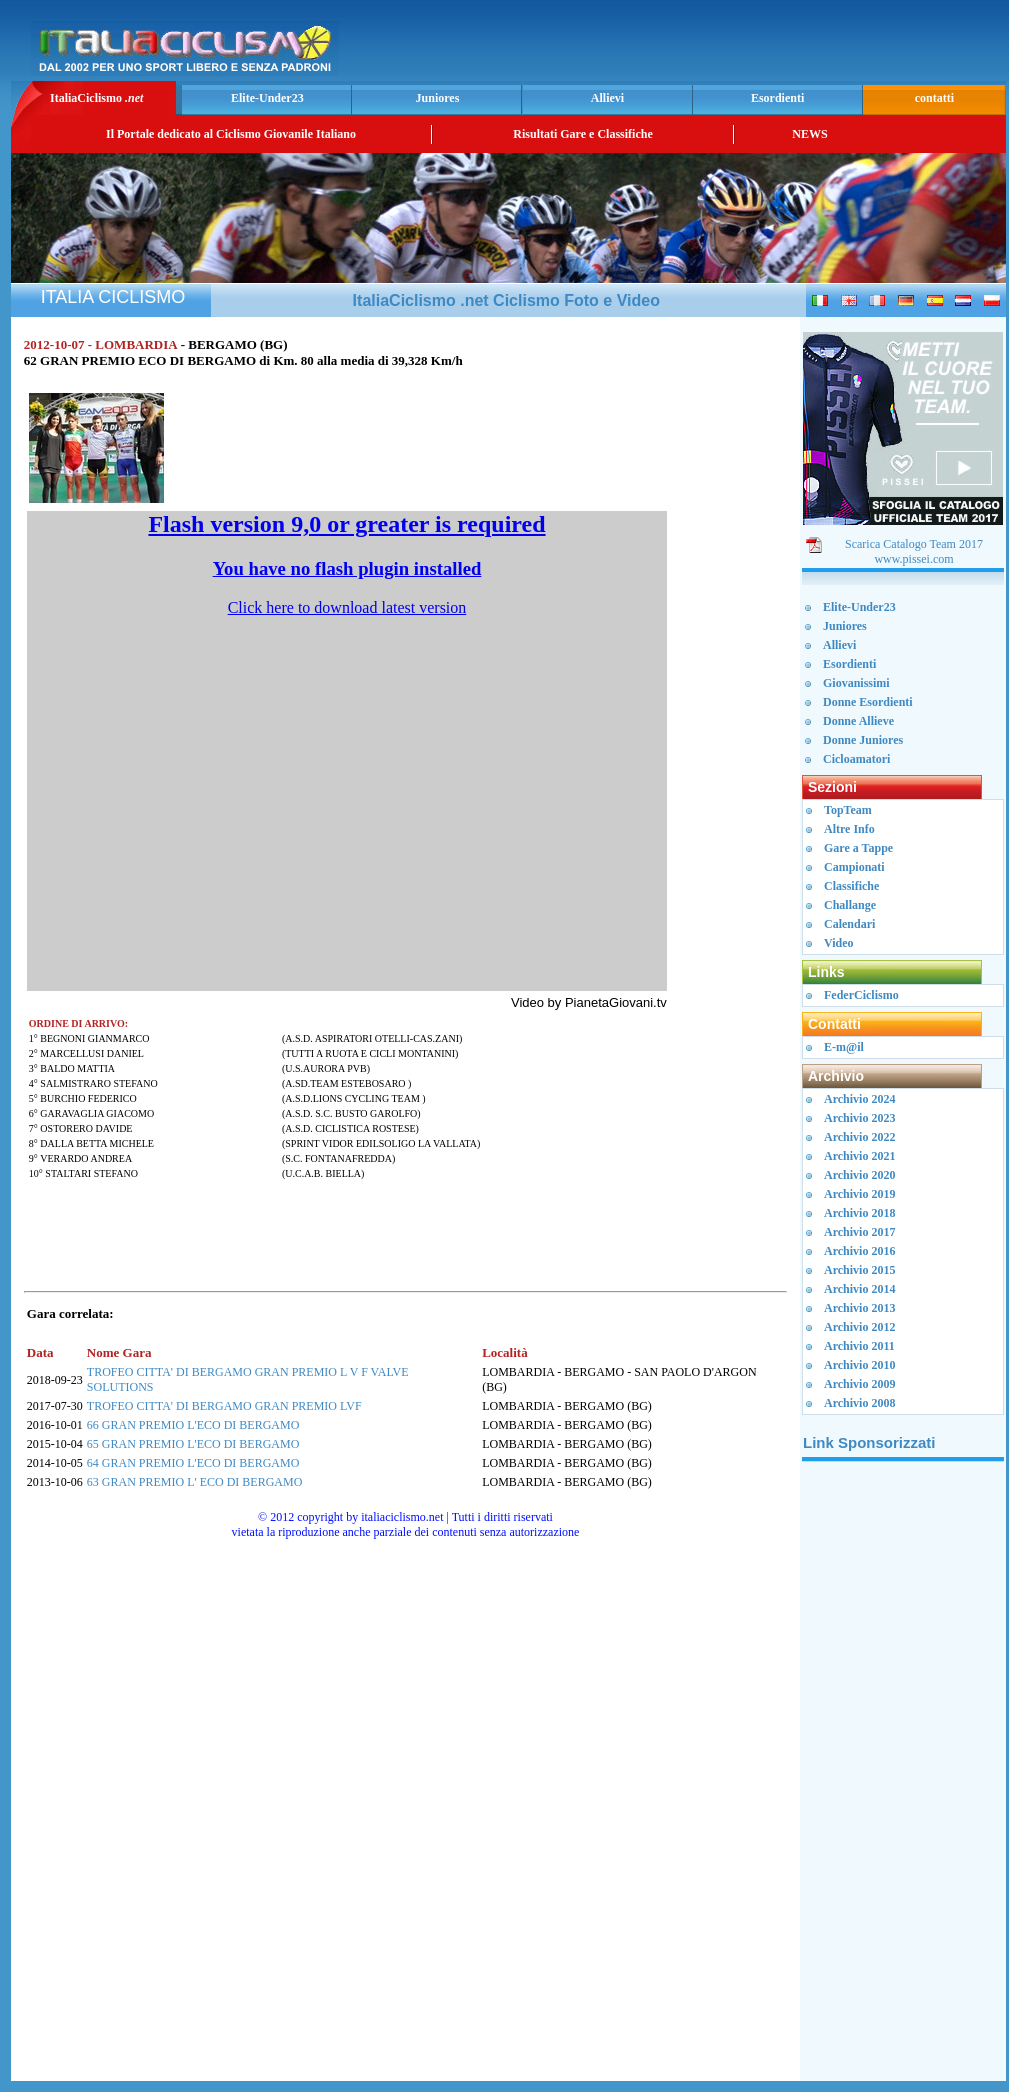 This screenshot has width=1009, height=2092. Describe the element at coordinates (913, 559) in the screenshot. I see `www.pissei.com` at that location.